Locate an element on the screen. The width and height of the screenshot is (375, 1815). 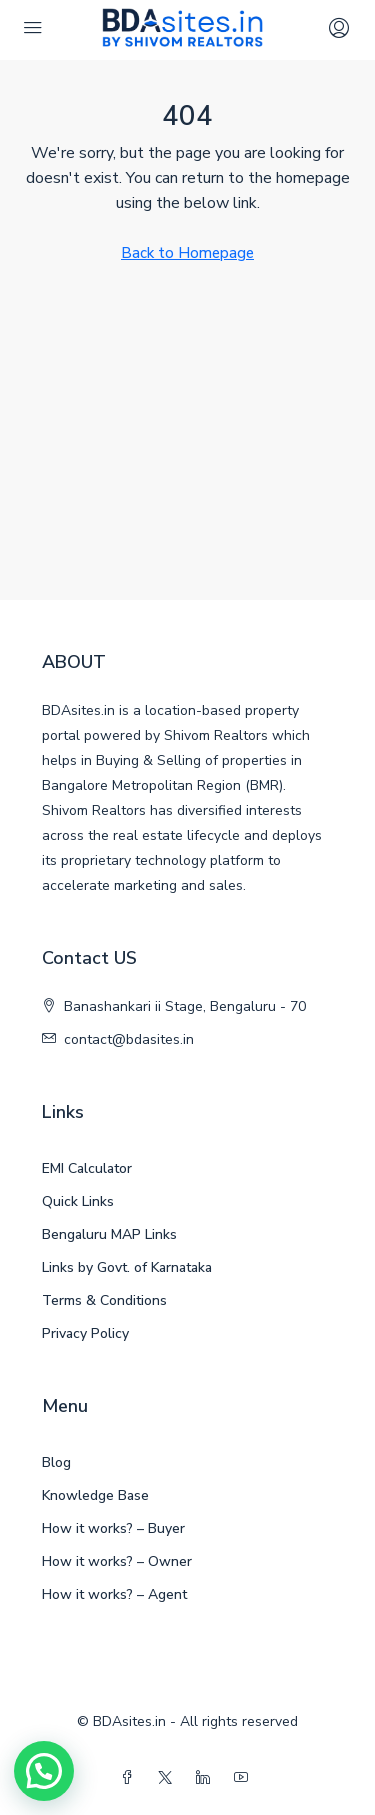
contact@bdasites.in [Email us at contact@bdasites.in] is located at coordinates (129, 1039).